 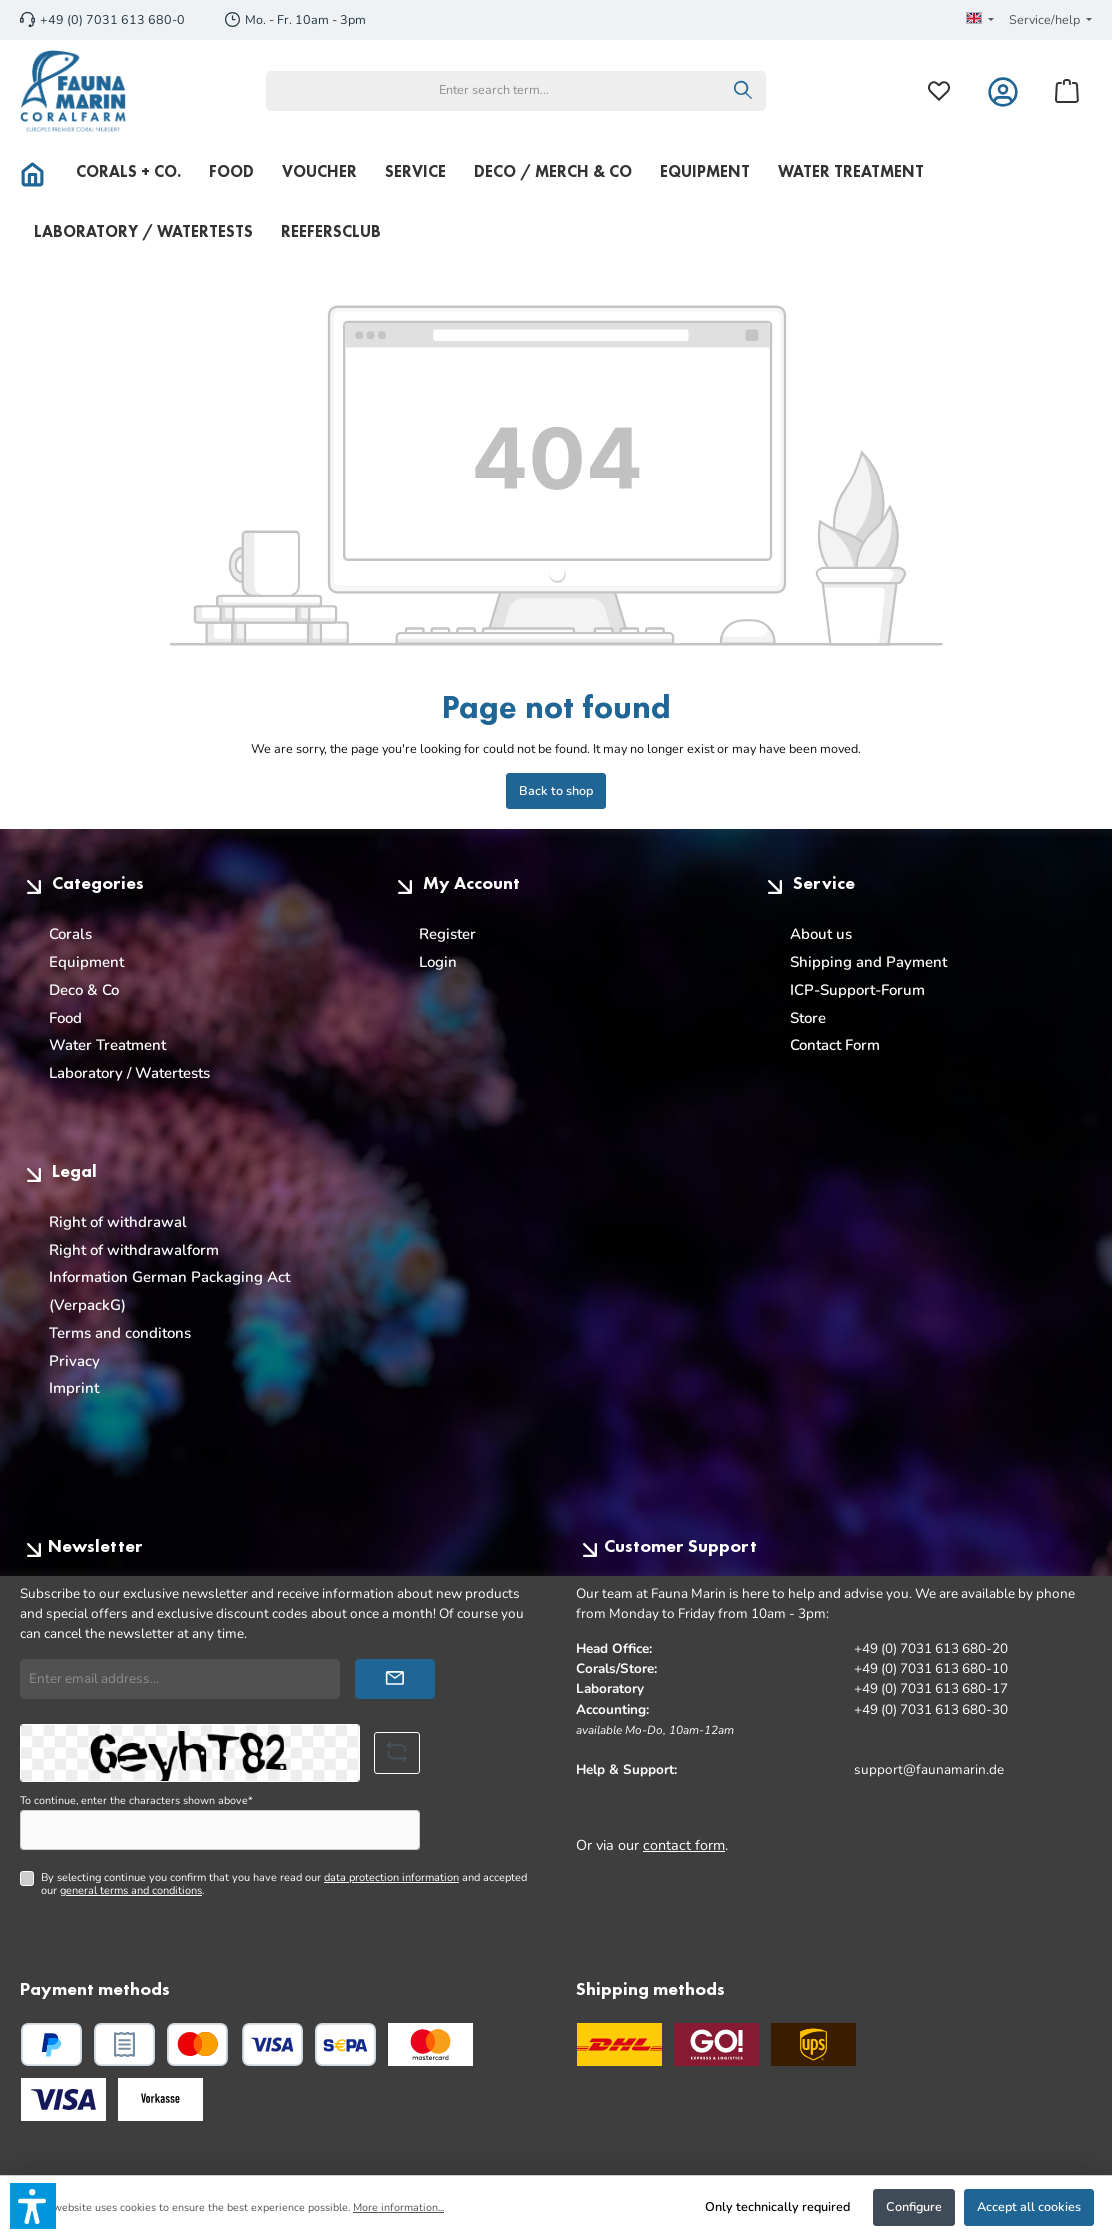 I want to click on ICP-Support-Forum, so click(x=857, y=990).